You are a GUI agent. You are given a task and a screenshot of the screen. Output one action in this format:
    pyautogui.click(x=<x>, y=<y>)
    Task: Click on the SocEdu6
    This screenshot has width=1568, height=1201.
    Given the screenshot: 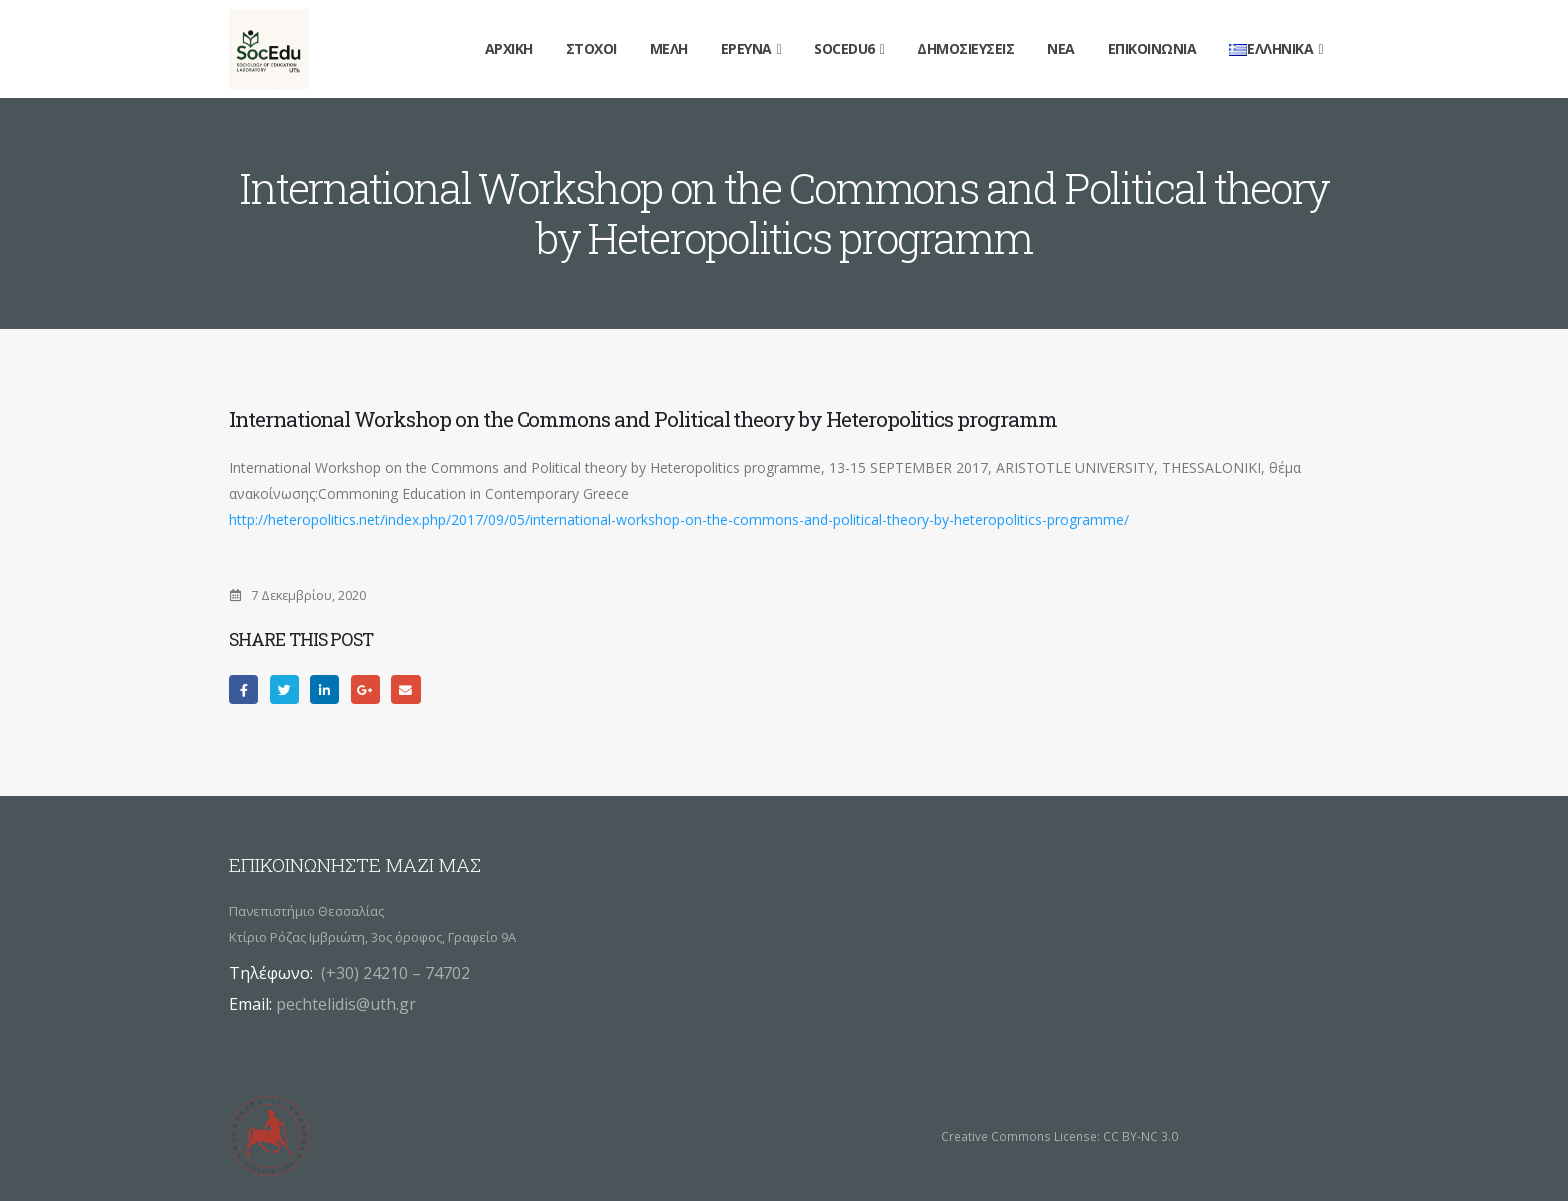 What is the action you would take?
    pyautogui.click(x=844, y=48)
    